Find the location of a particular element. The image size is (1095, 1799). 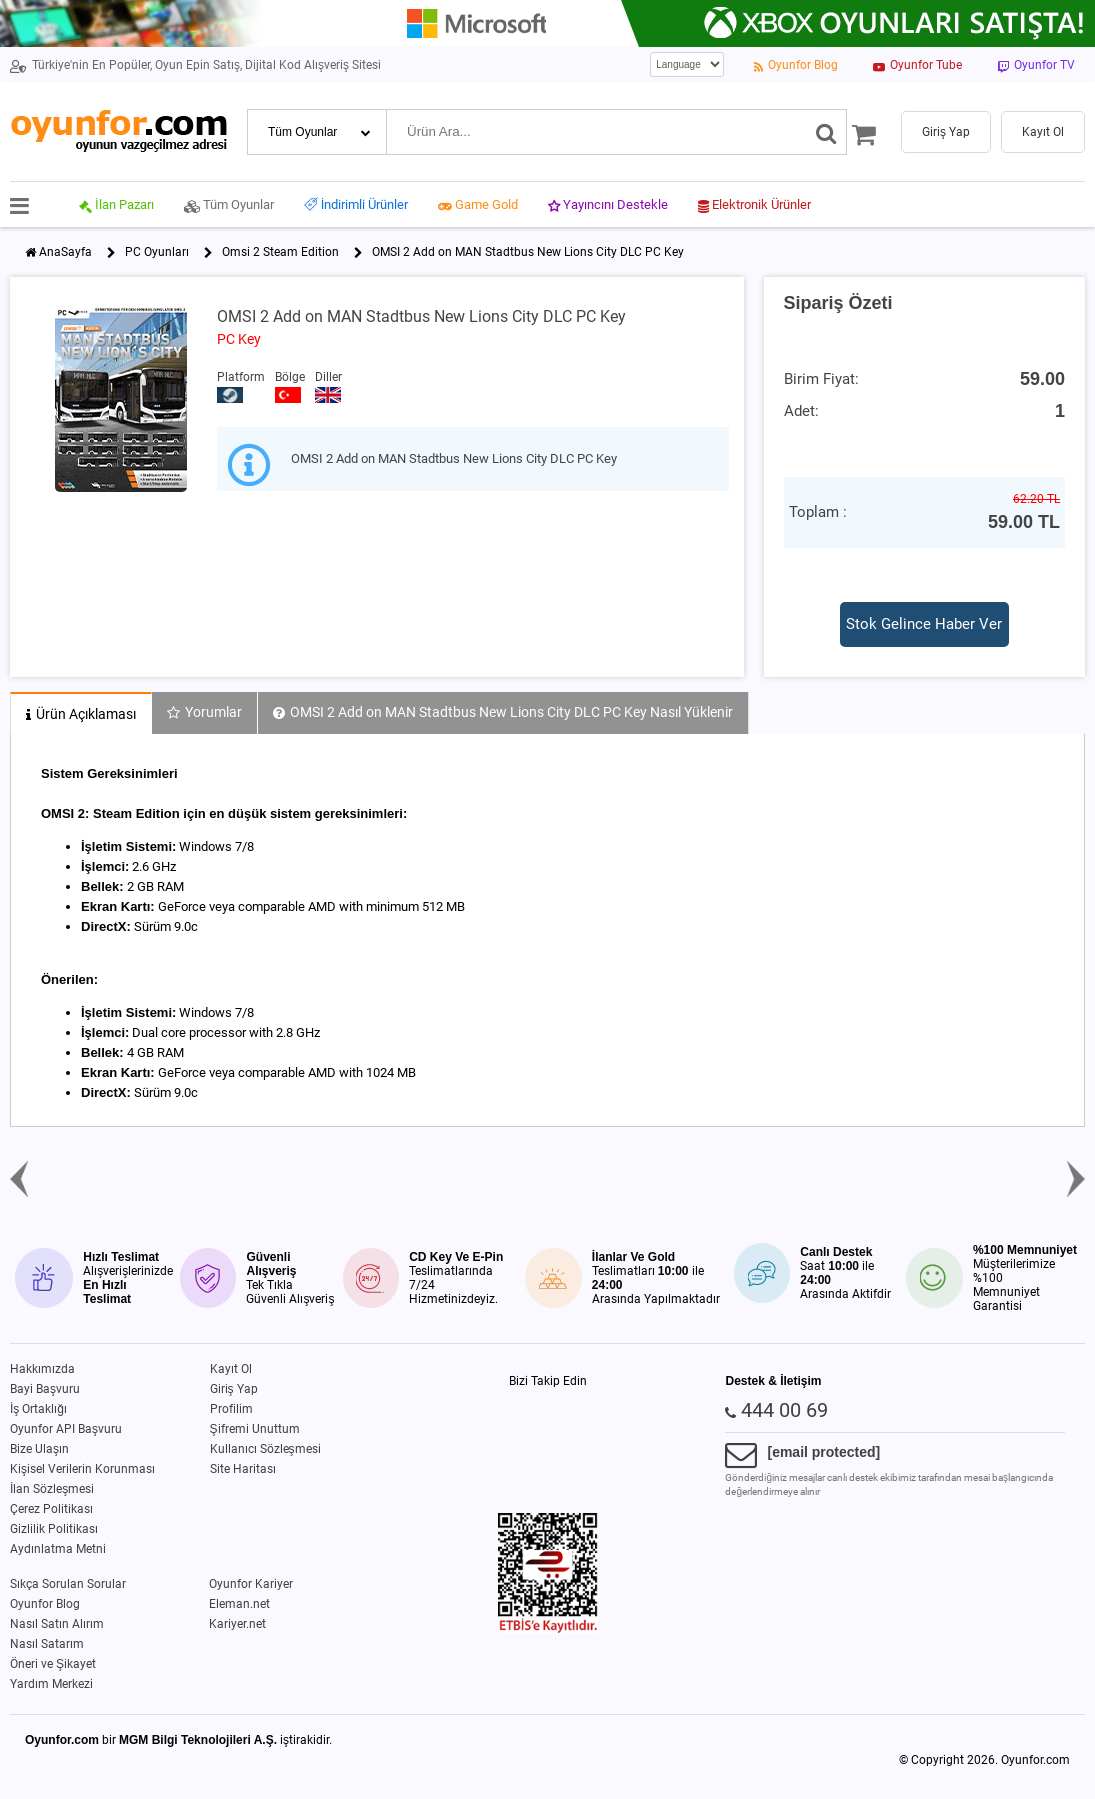

Kariyer.net is located at coordinates (237, 1624).